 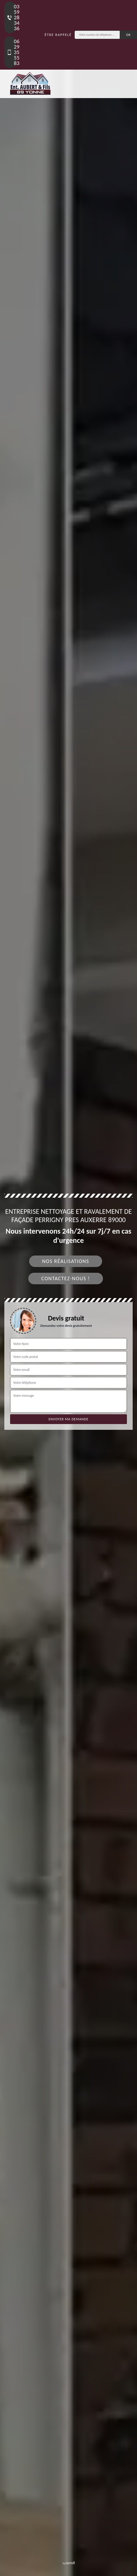 I want to click on Nos réalisations, so click(x=65, y=1261).